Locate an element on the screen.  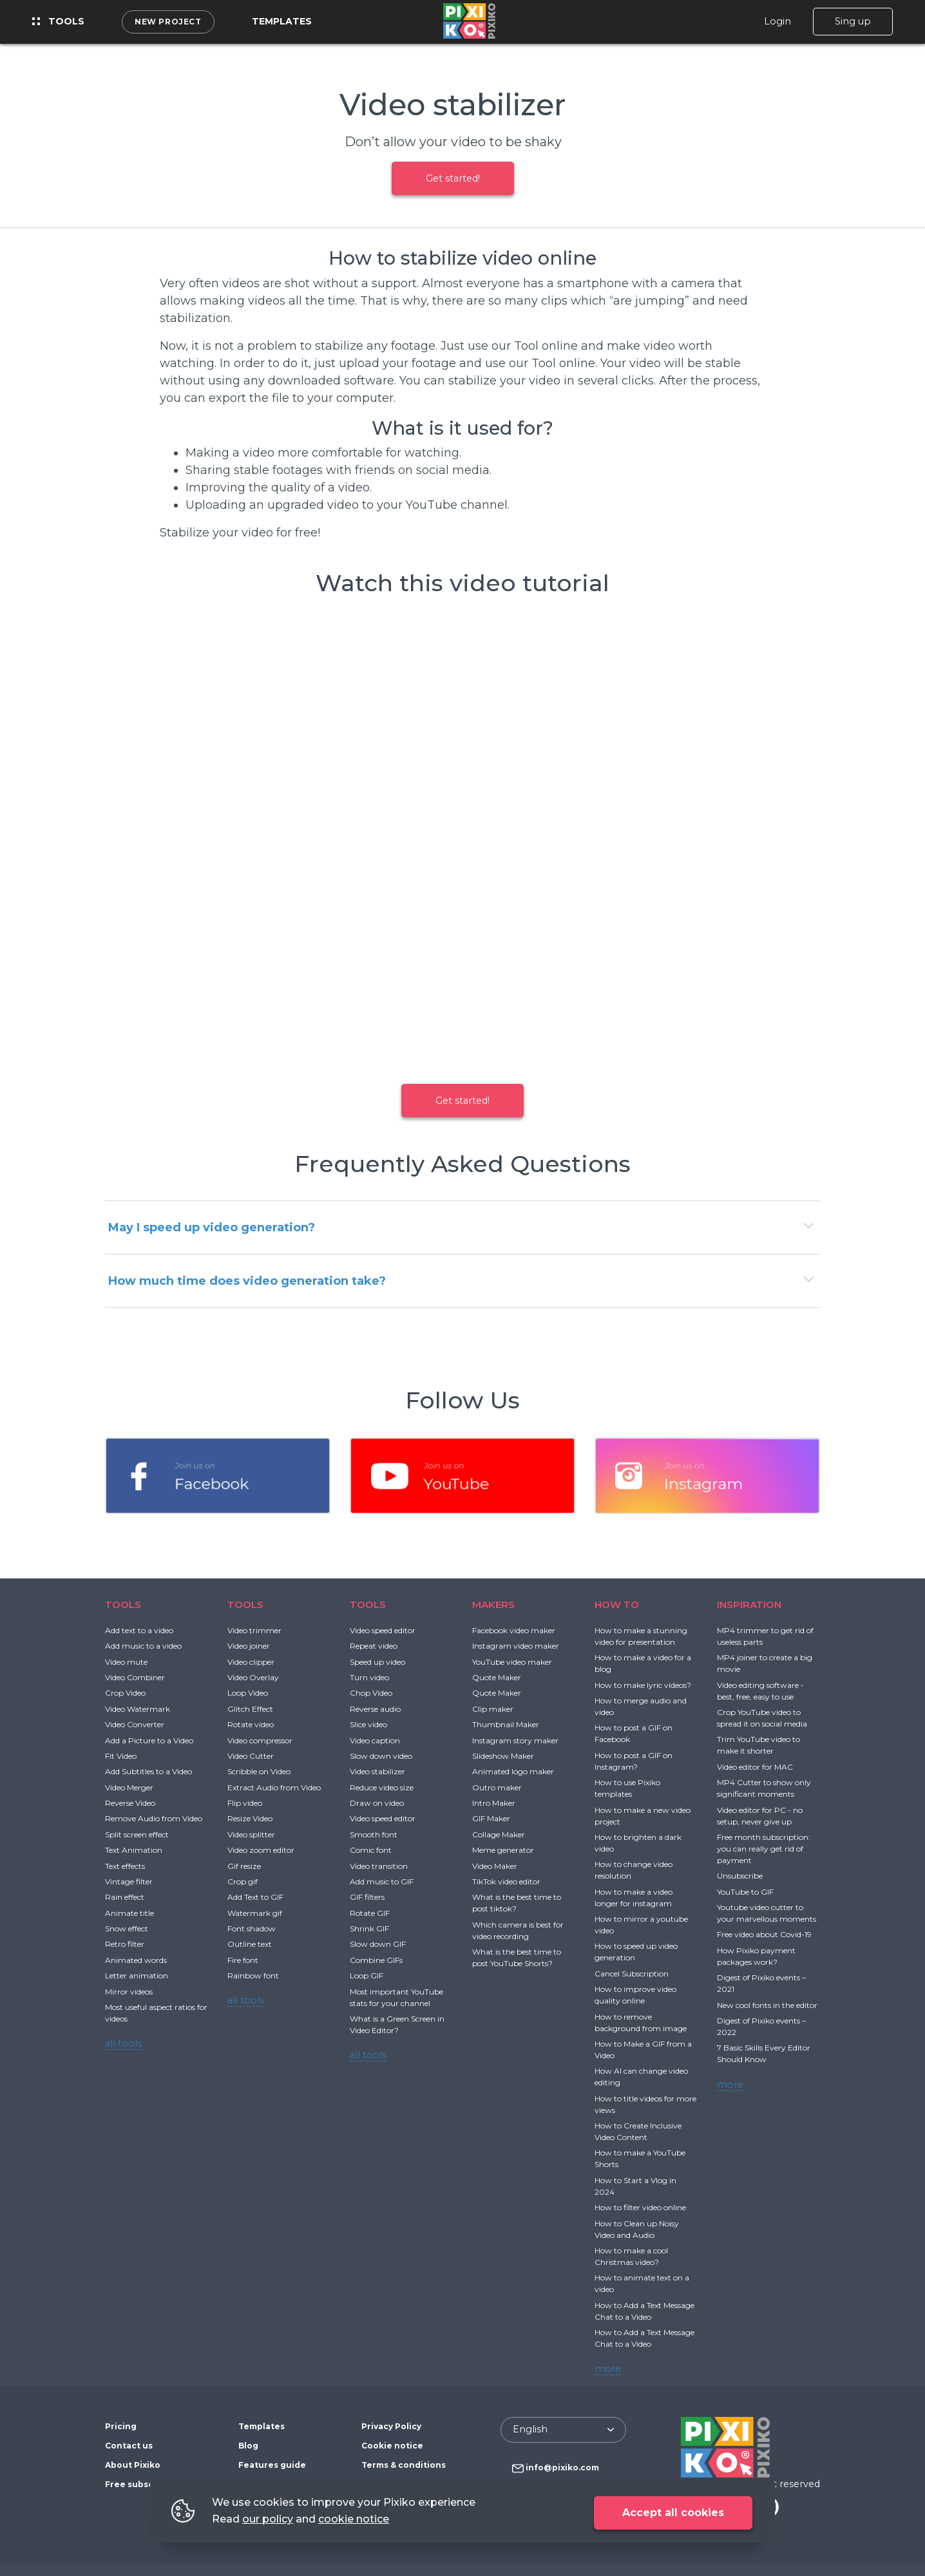
all tools is located at coordinates (123, 2043).